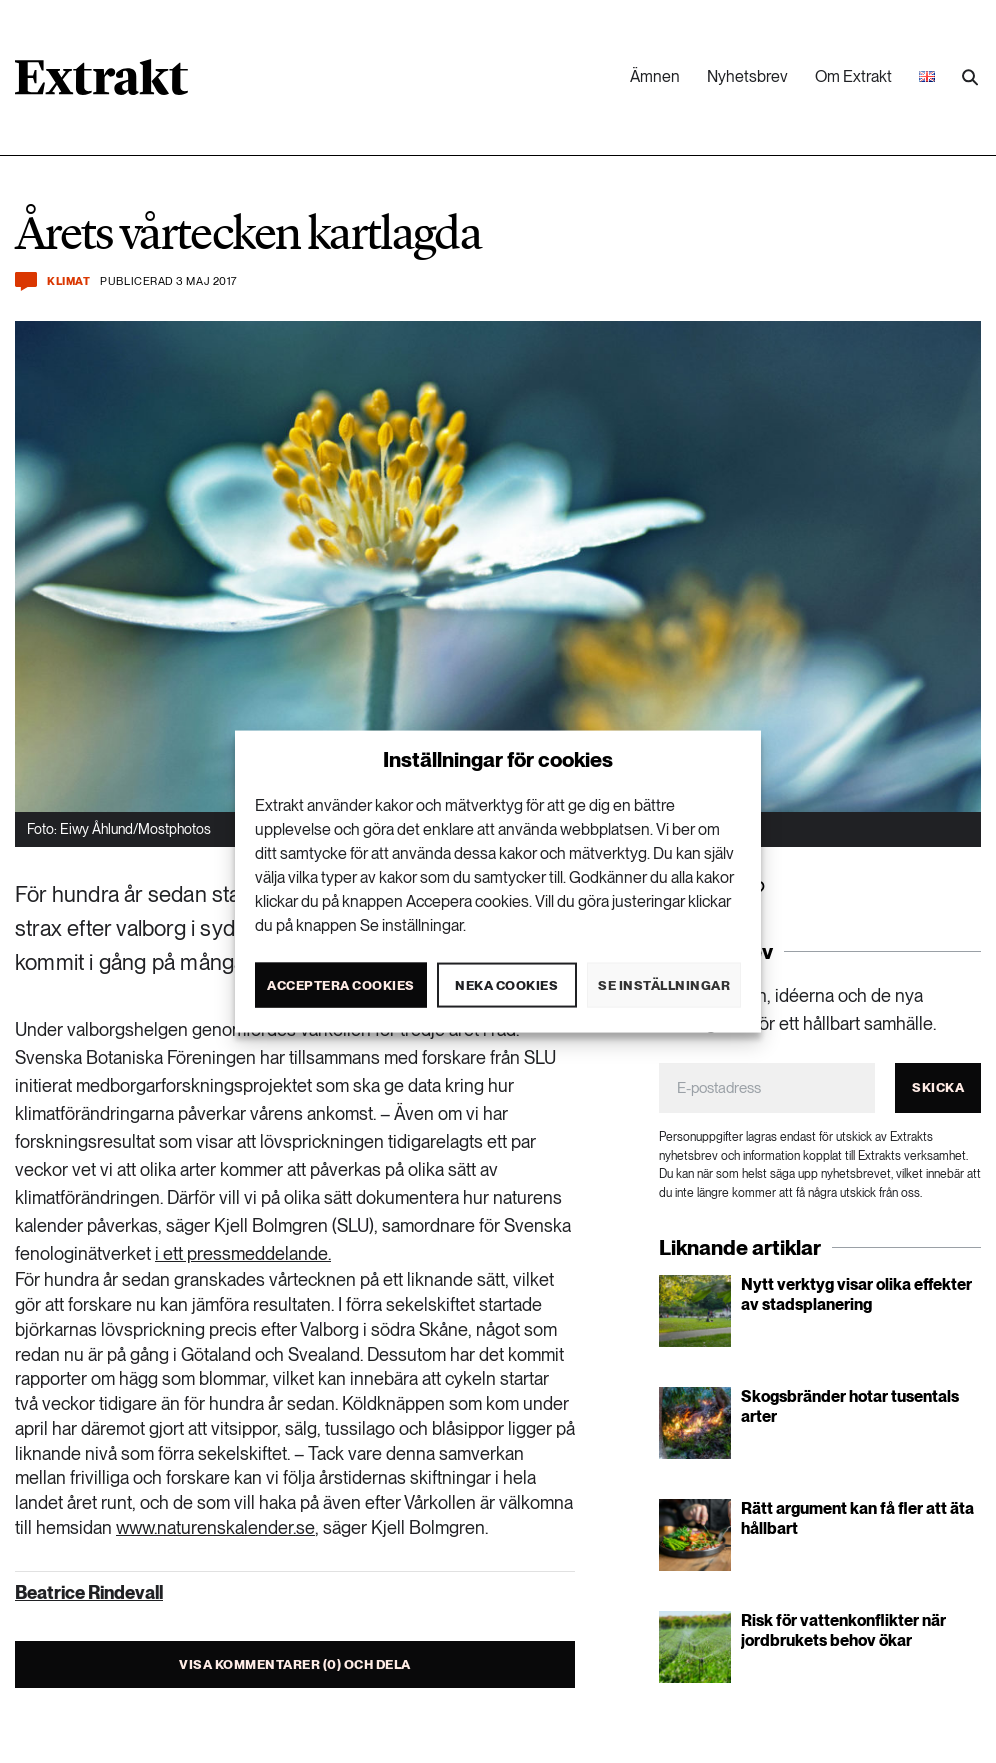 The height and width of the screenshot is (1763, 996). I want to click on [Utför sökning], so click(970, 78).